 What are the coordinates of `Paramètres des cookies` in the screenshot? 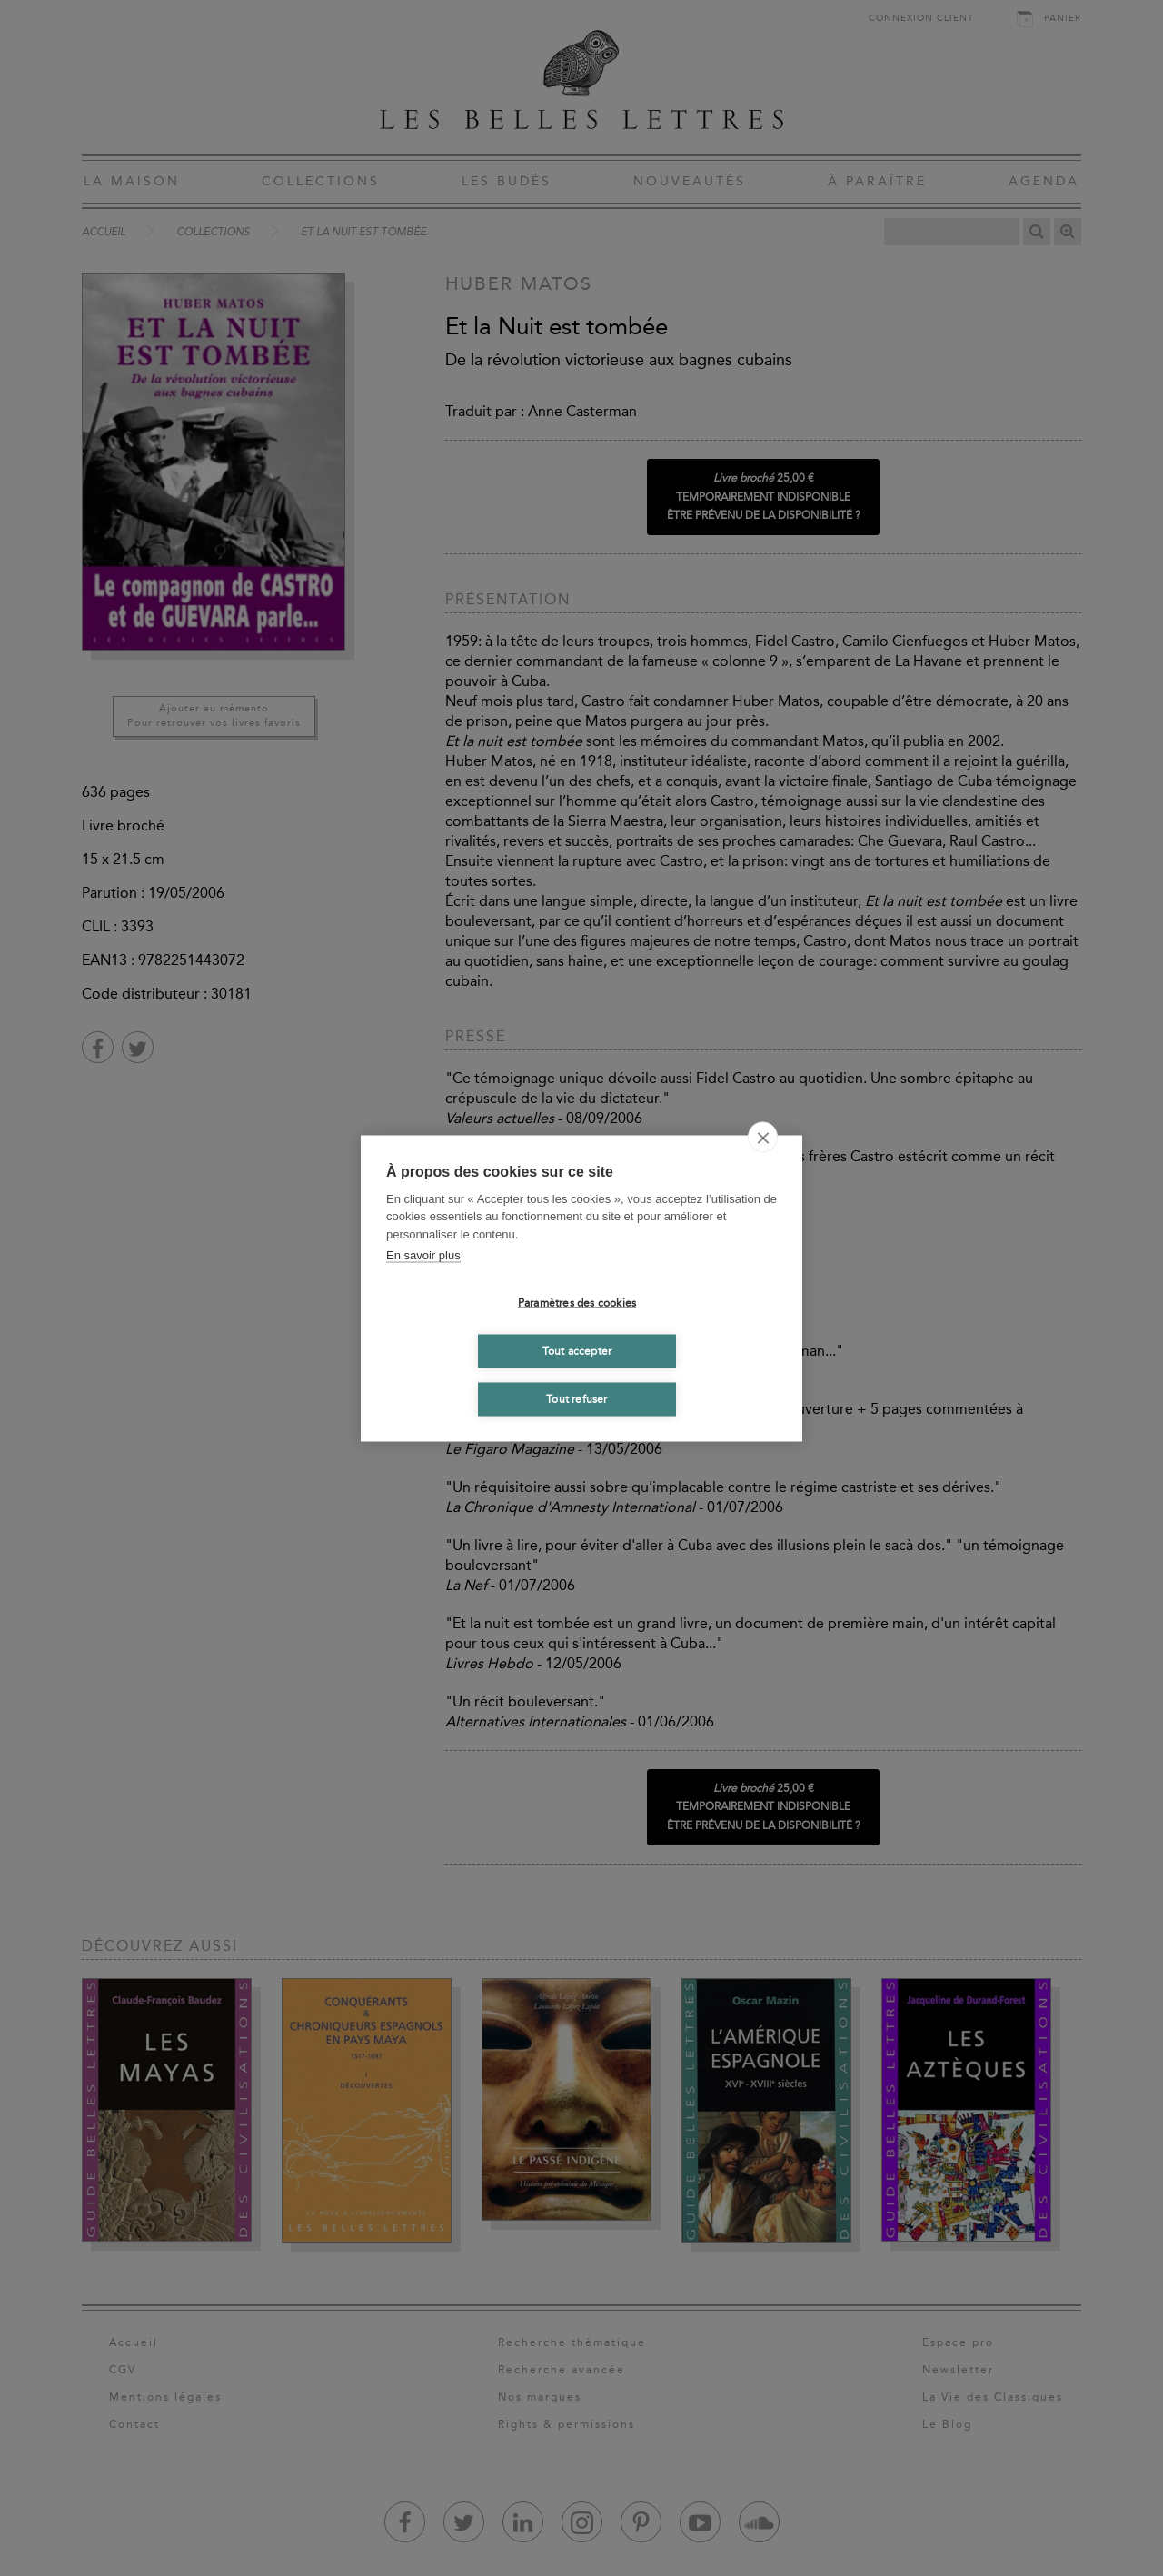 It's located at (577, 1303).